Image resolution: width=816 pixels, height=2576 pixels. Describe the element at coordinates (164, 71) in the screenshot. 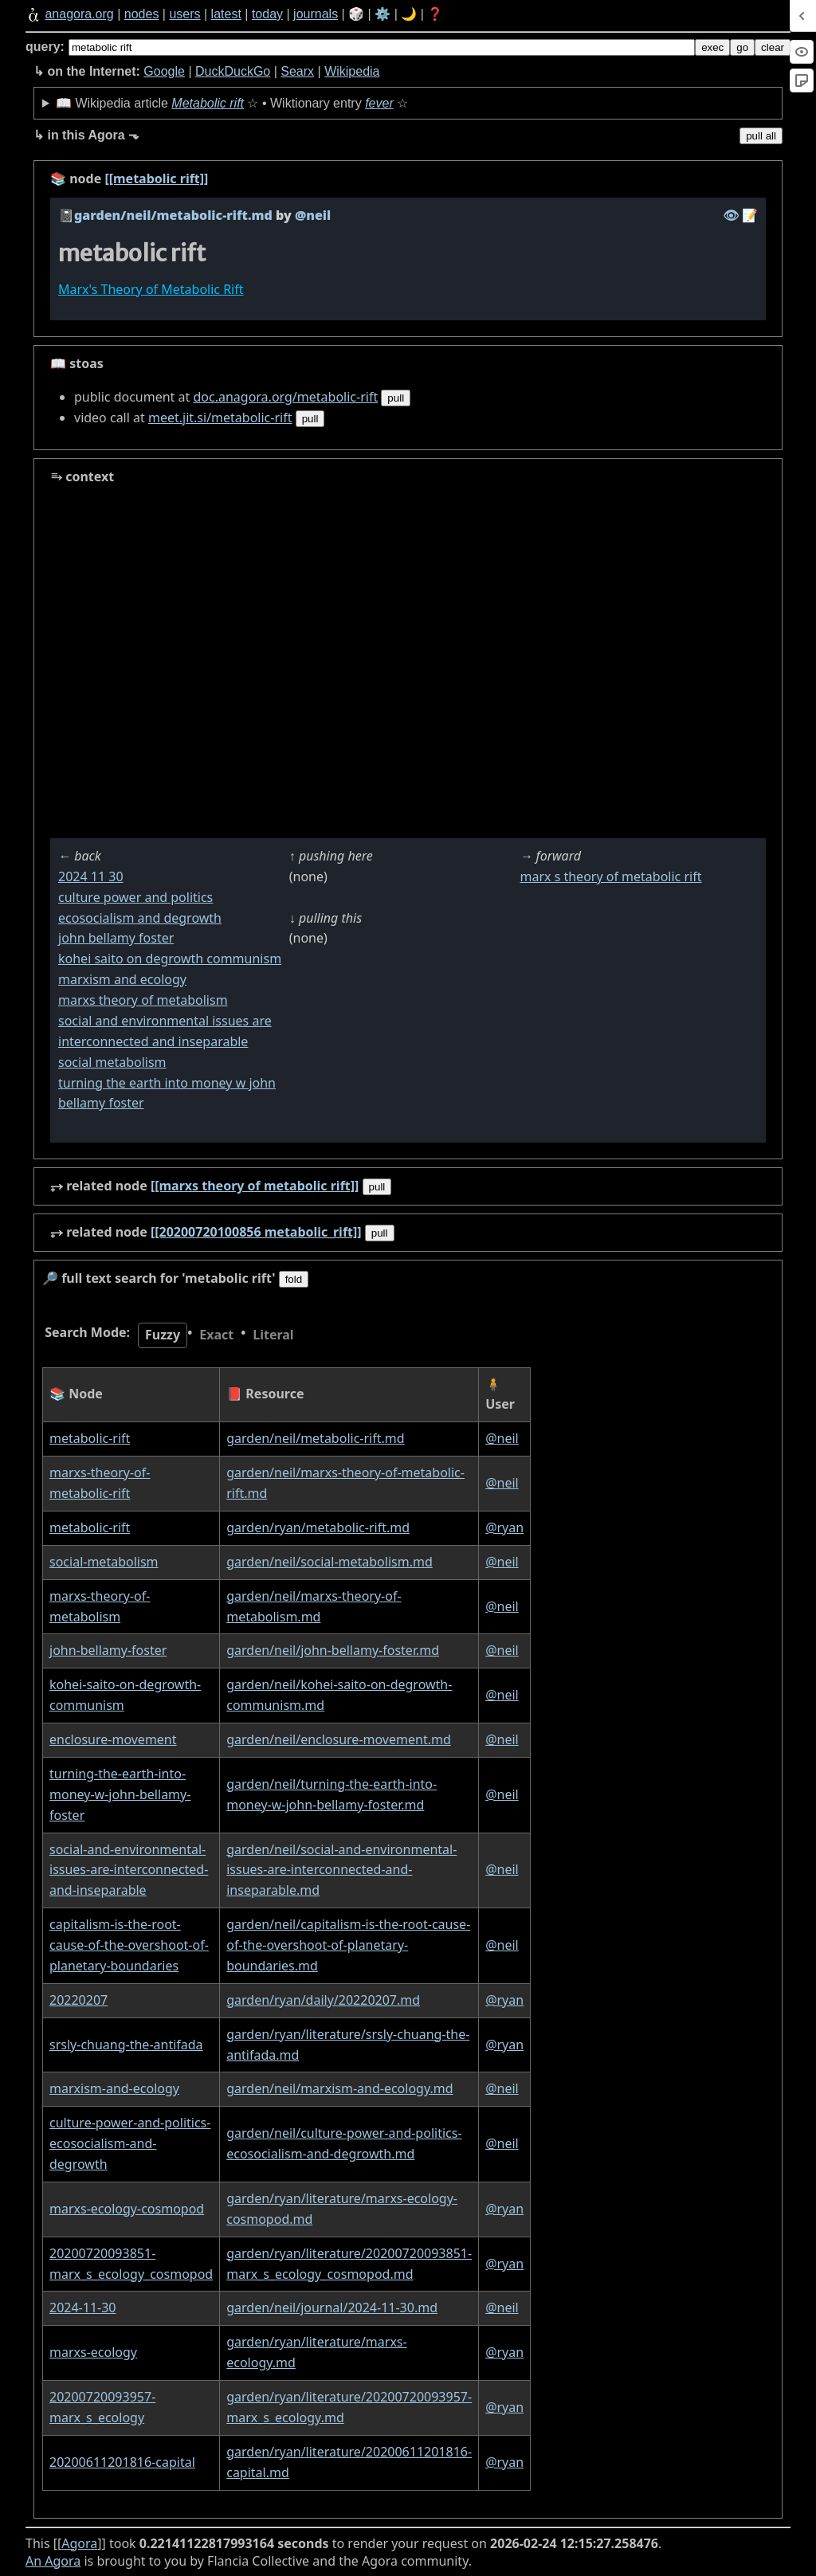

I see `Google` at that location.